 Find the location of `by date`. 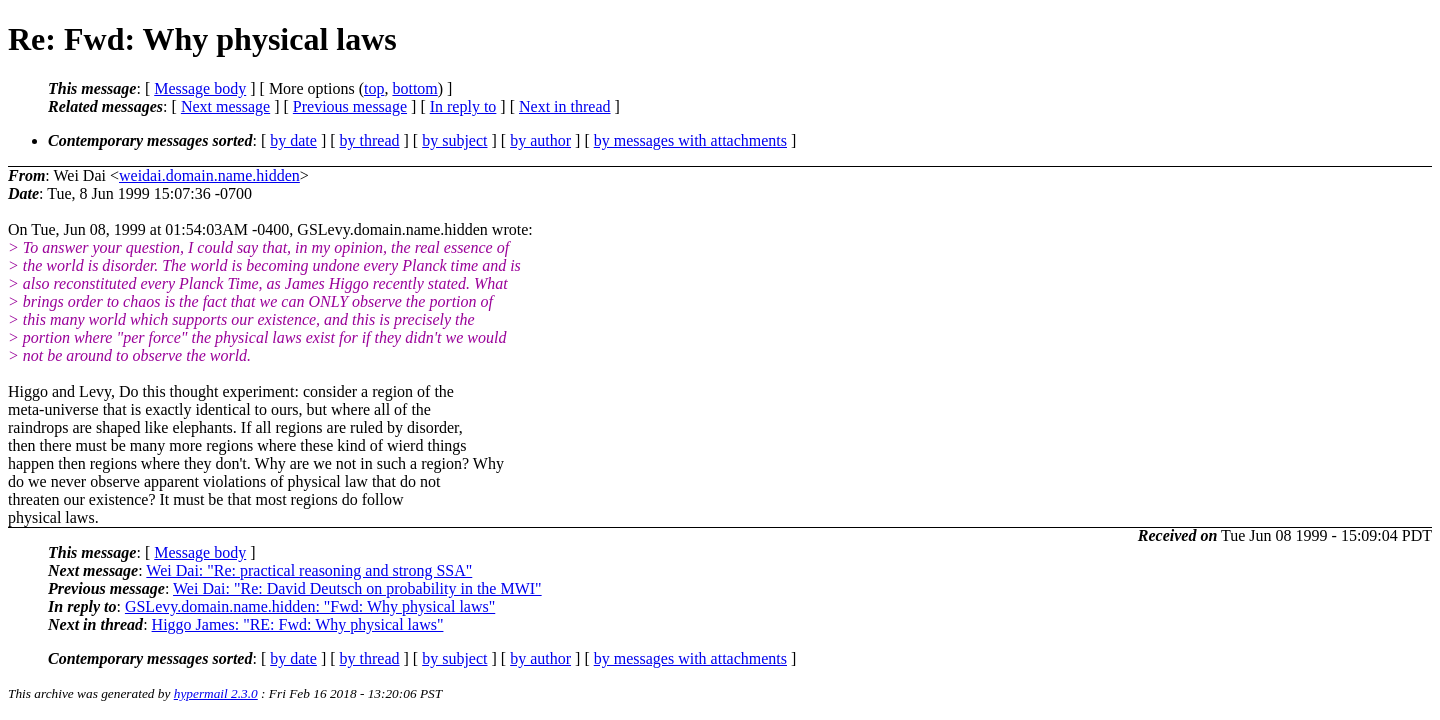

by date is located at coordinates (293, 140).